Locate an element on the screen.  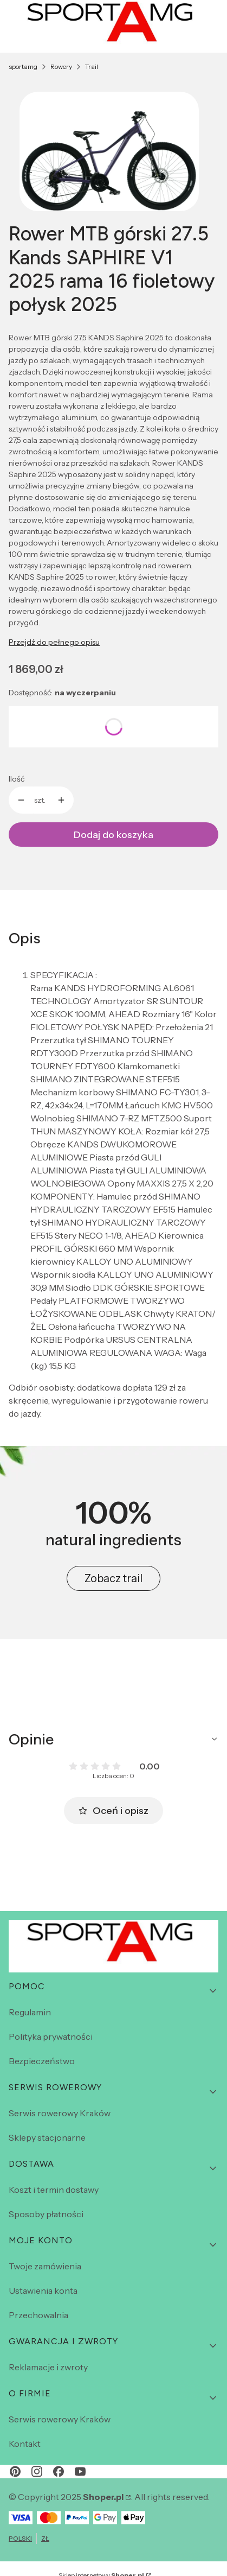
Zobacz trail is located at coordinates (113, 1578).